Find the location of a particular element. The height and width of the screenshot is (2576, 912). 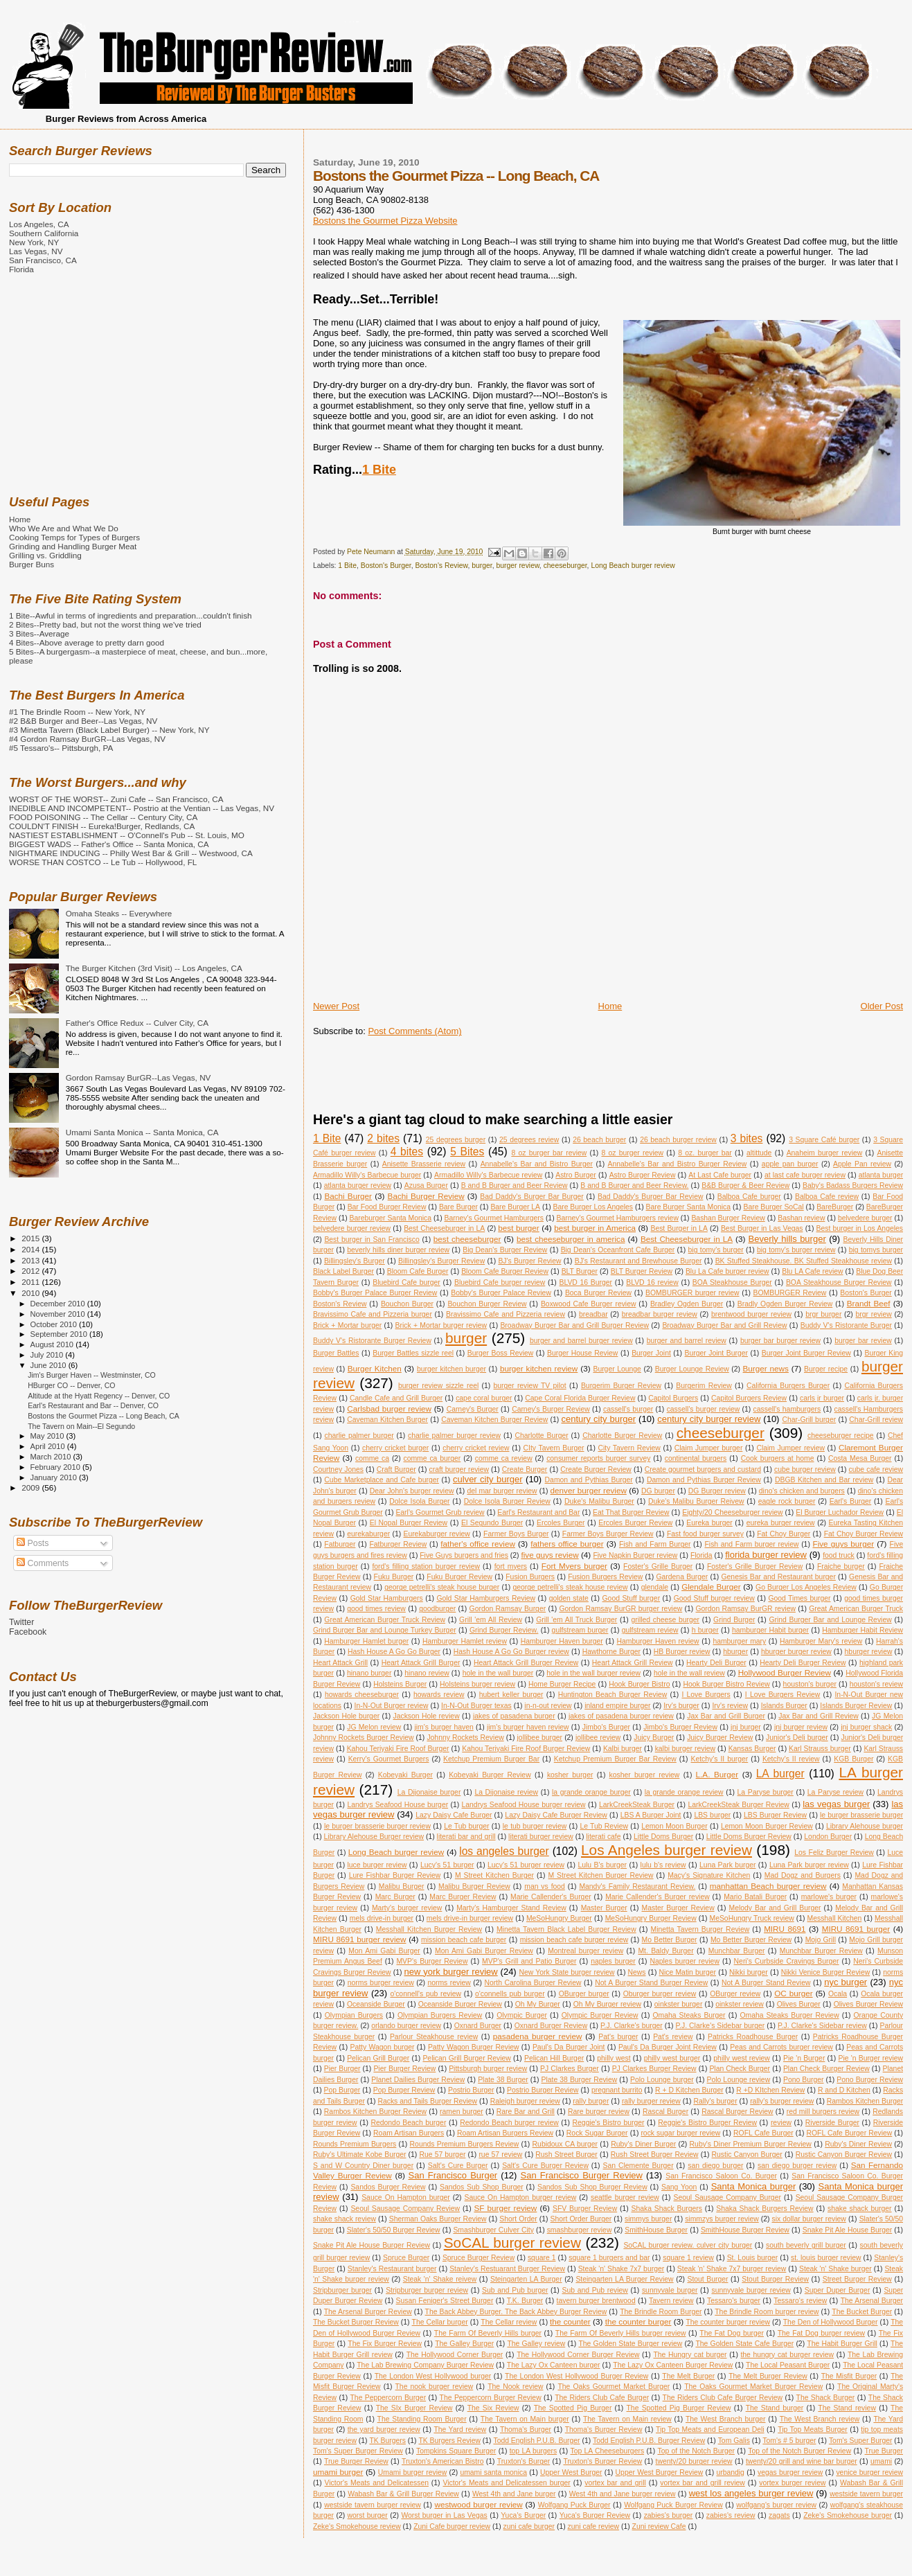

Omaha Steaks Burger Review is located at coordinates (789, 2015).